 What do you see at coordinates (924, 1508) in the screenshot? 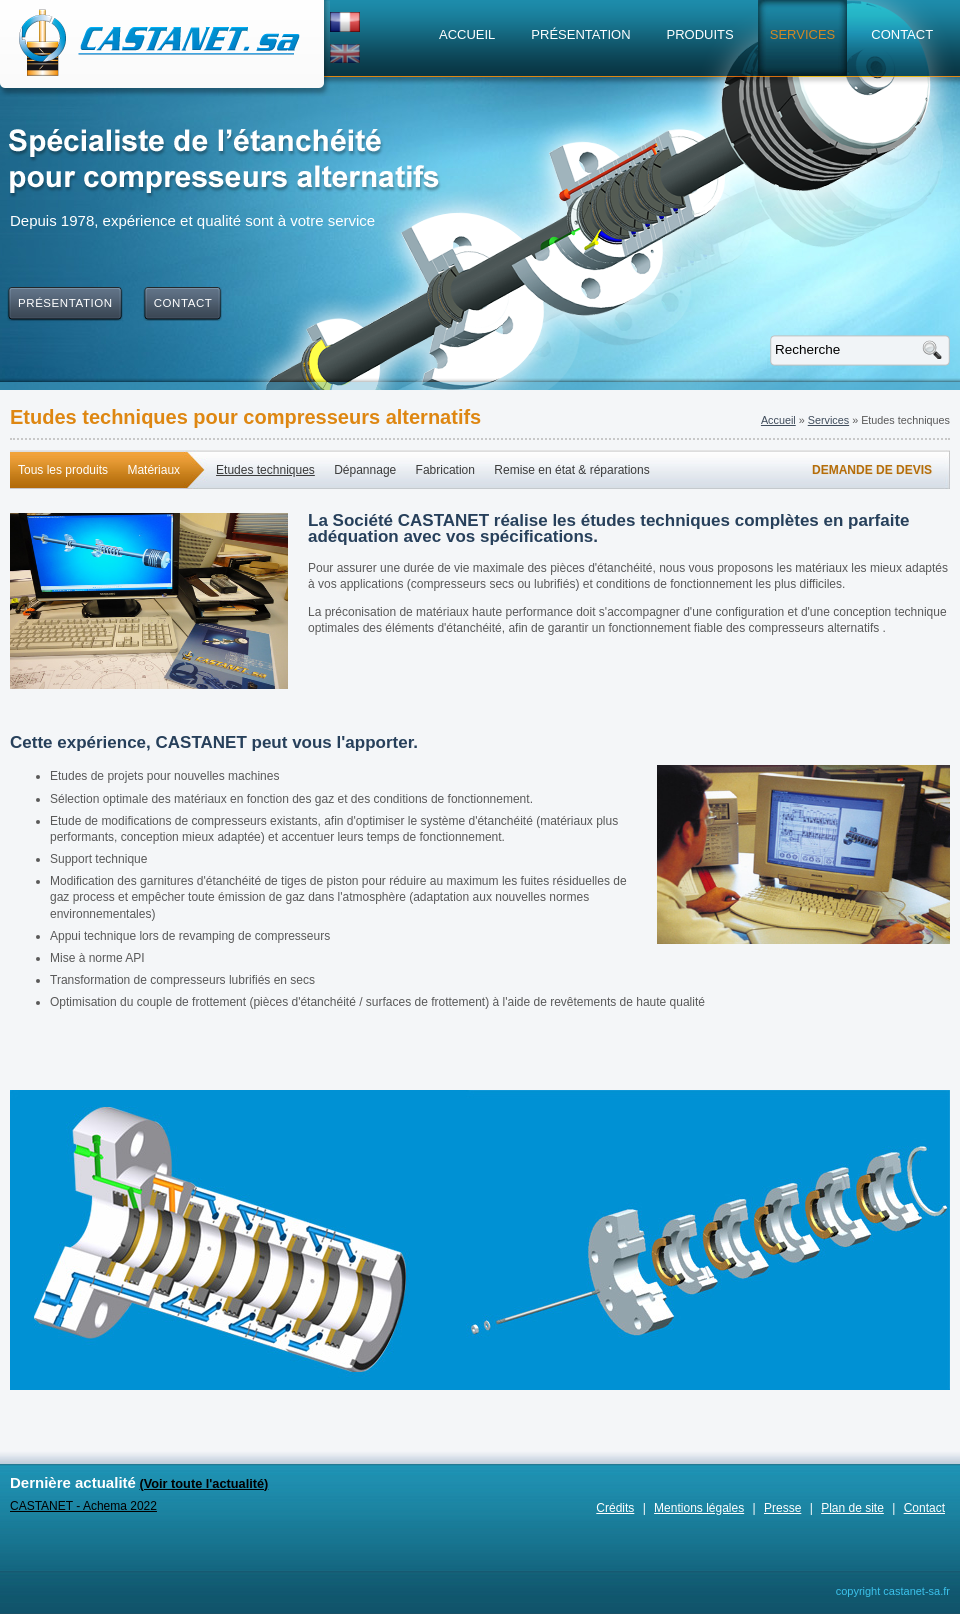
I see `Contact` at bounding box center [924, 1508].